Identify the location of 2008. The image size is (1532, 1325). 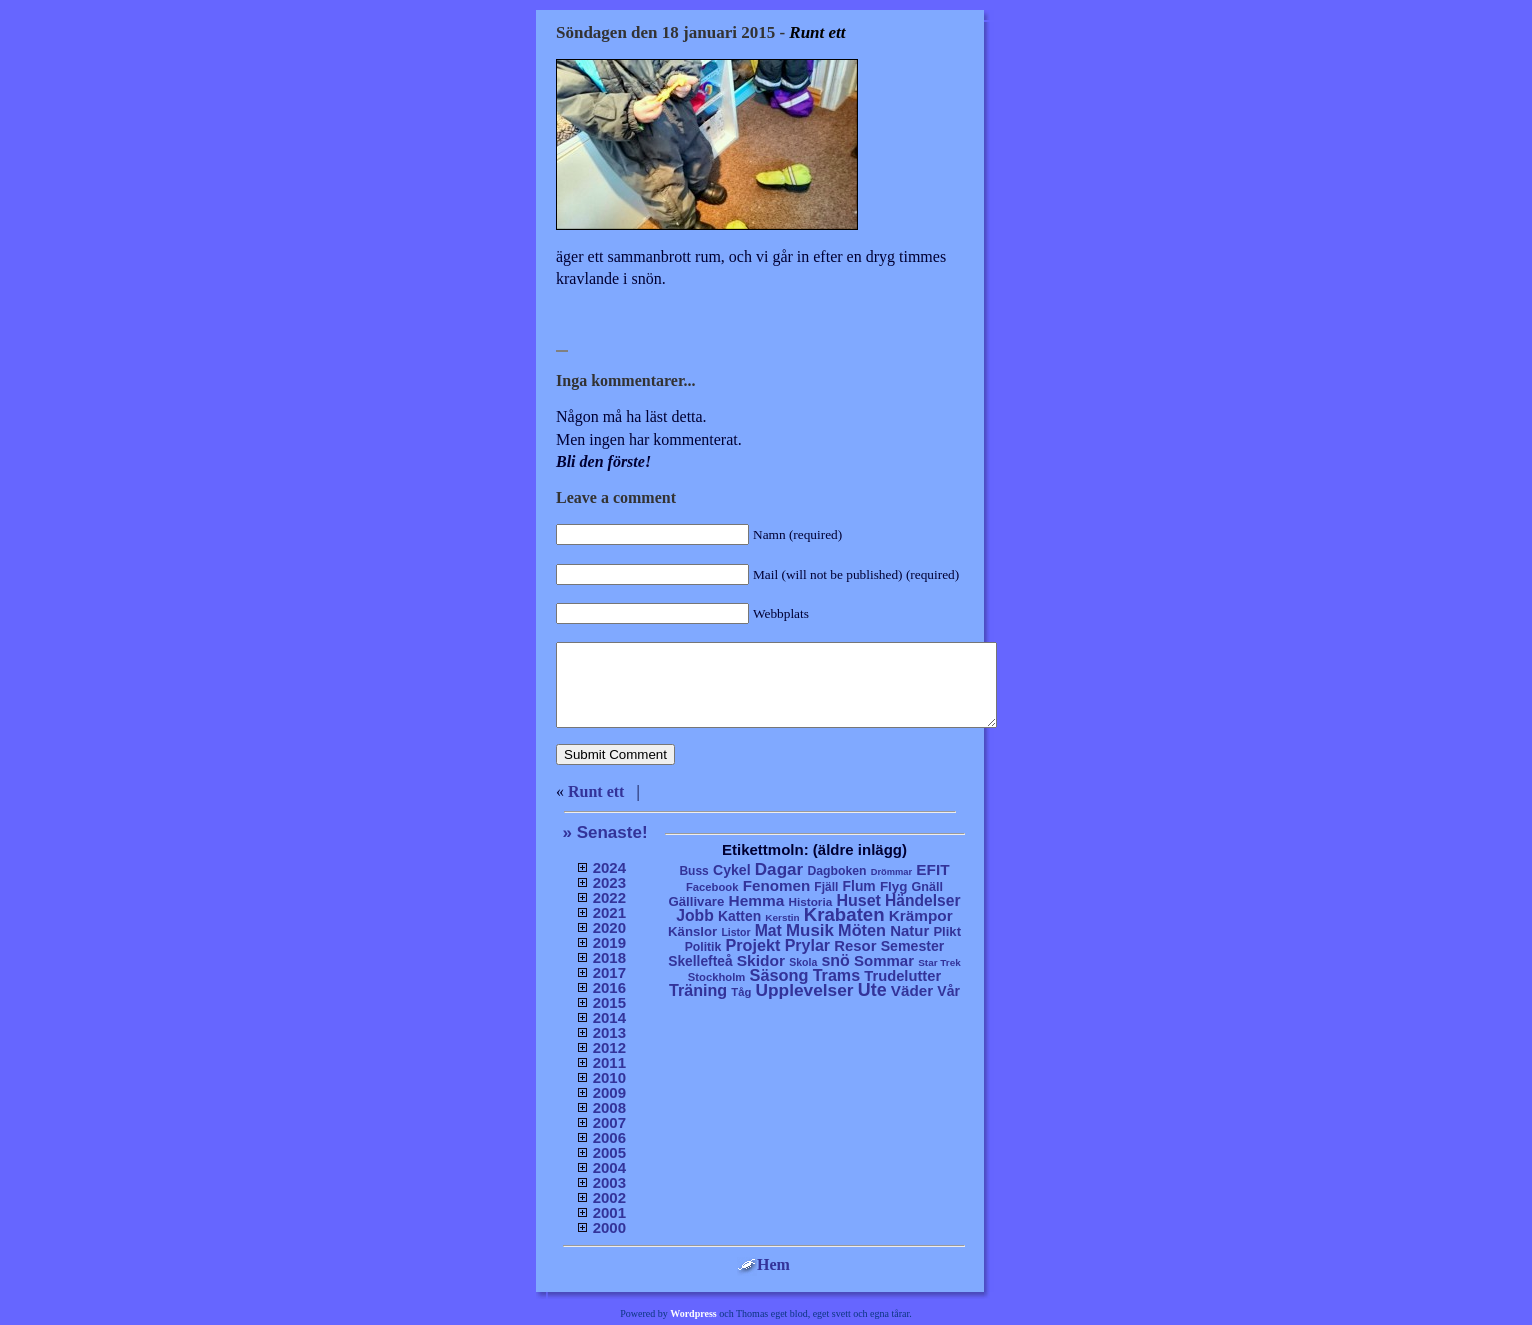
(609, 1107).